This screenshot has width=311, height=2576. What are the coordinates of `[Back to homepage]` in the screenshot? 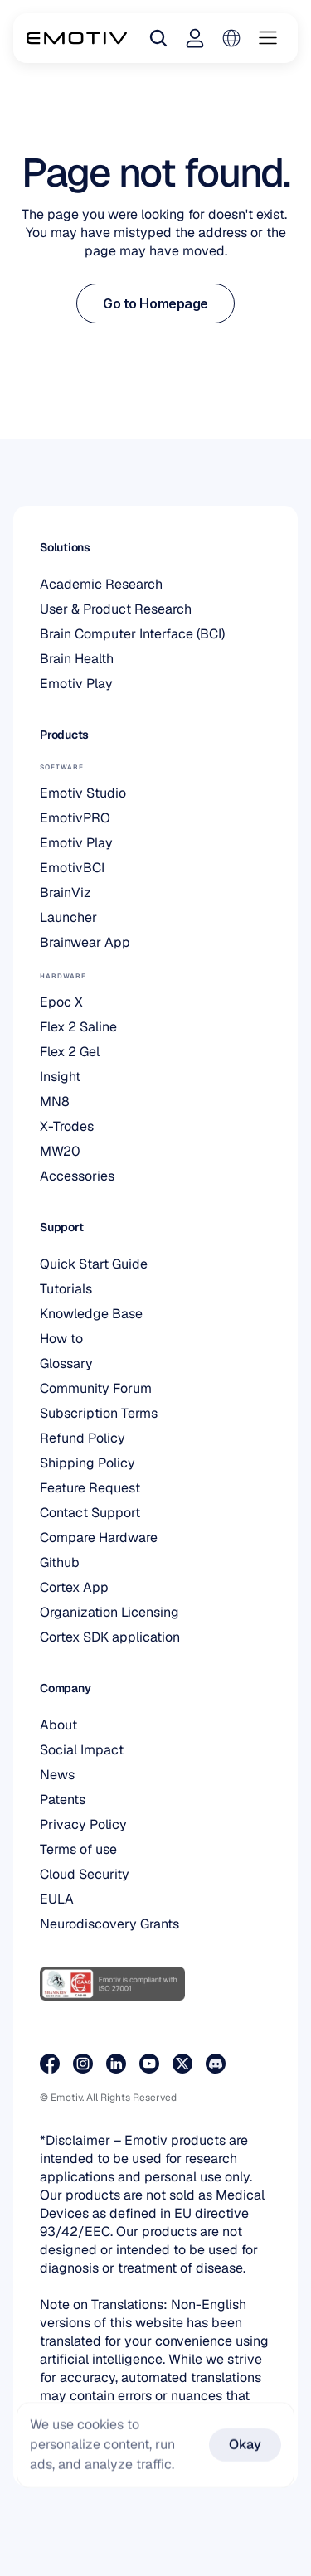 It's located at (77, 38).